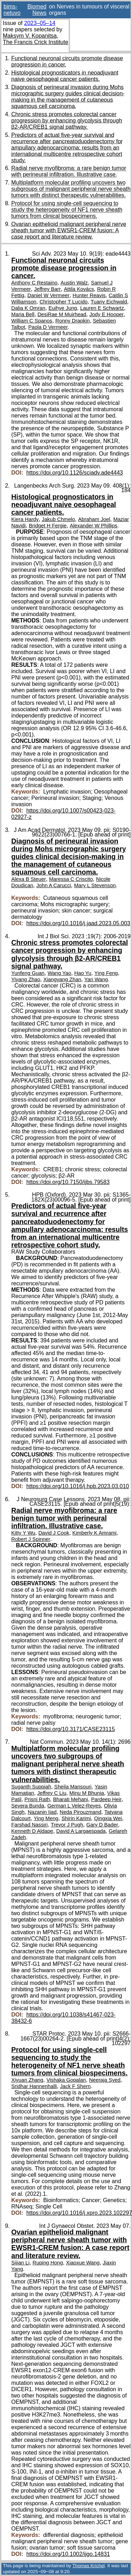 This screenshot has width=132, height=2576. I want to click on Sijian Li, so click(20, 2262).